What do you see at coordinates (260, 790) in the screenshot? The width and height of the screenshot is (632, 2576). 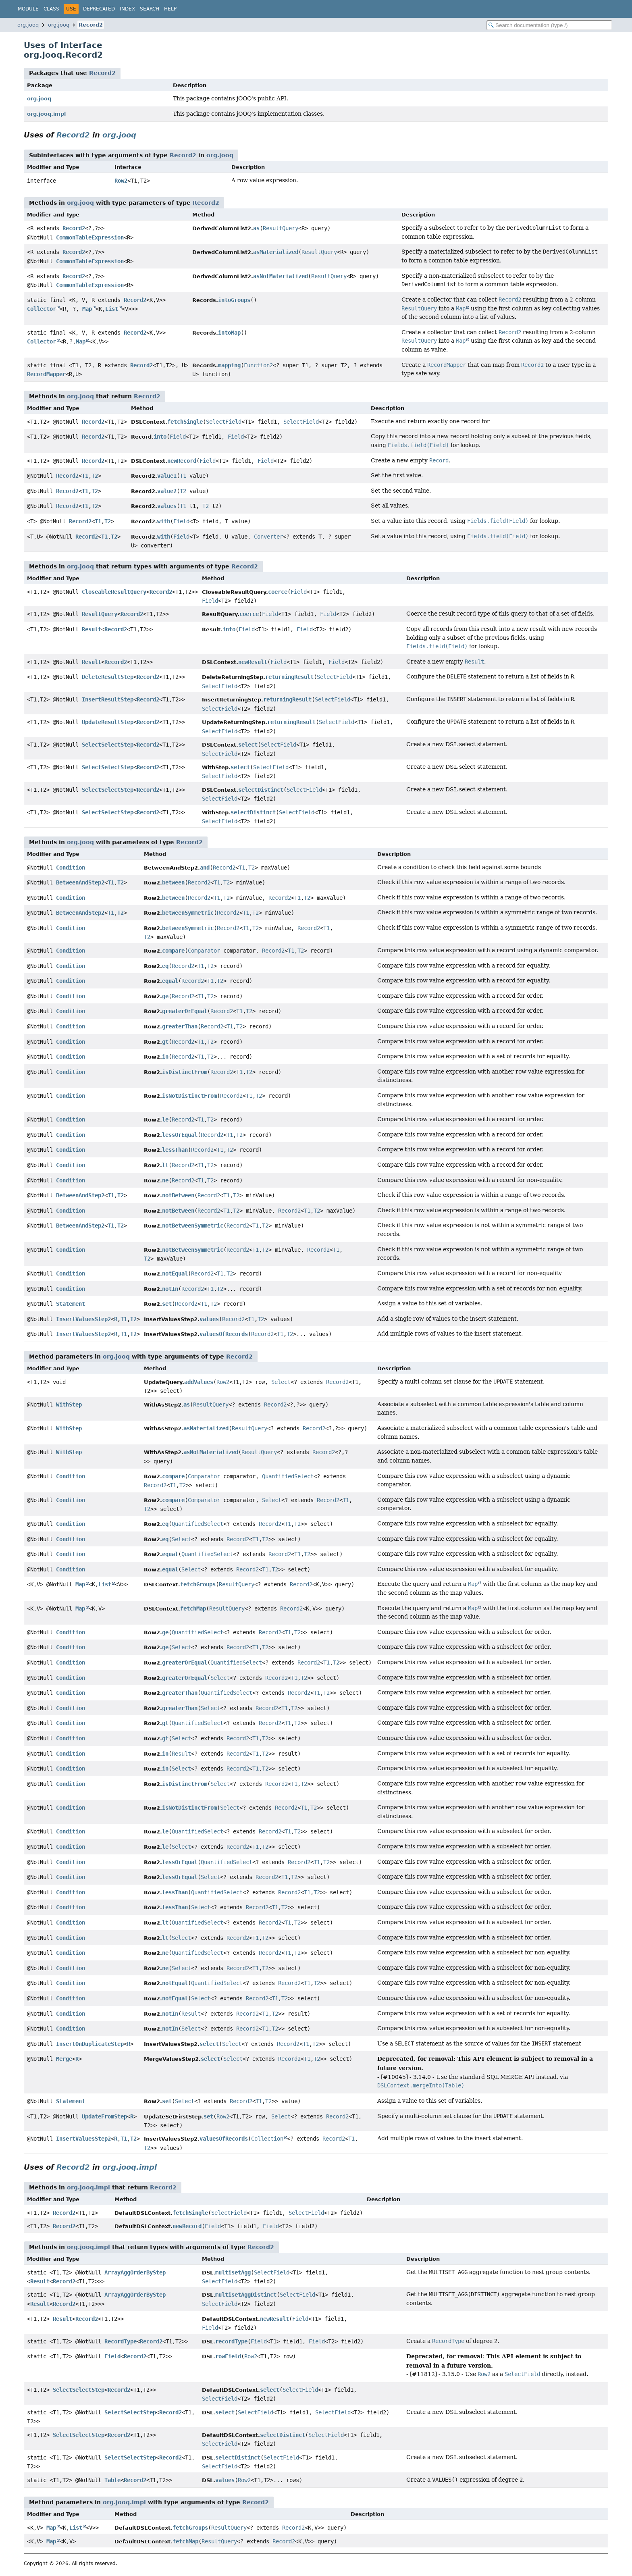 I see `selectDistinct` at bounding box center [260, 790].